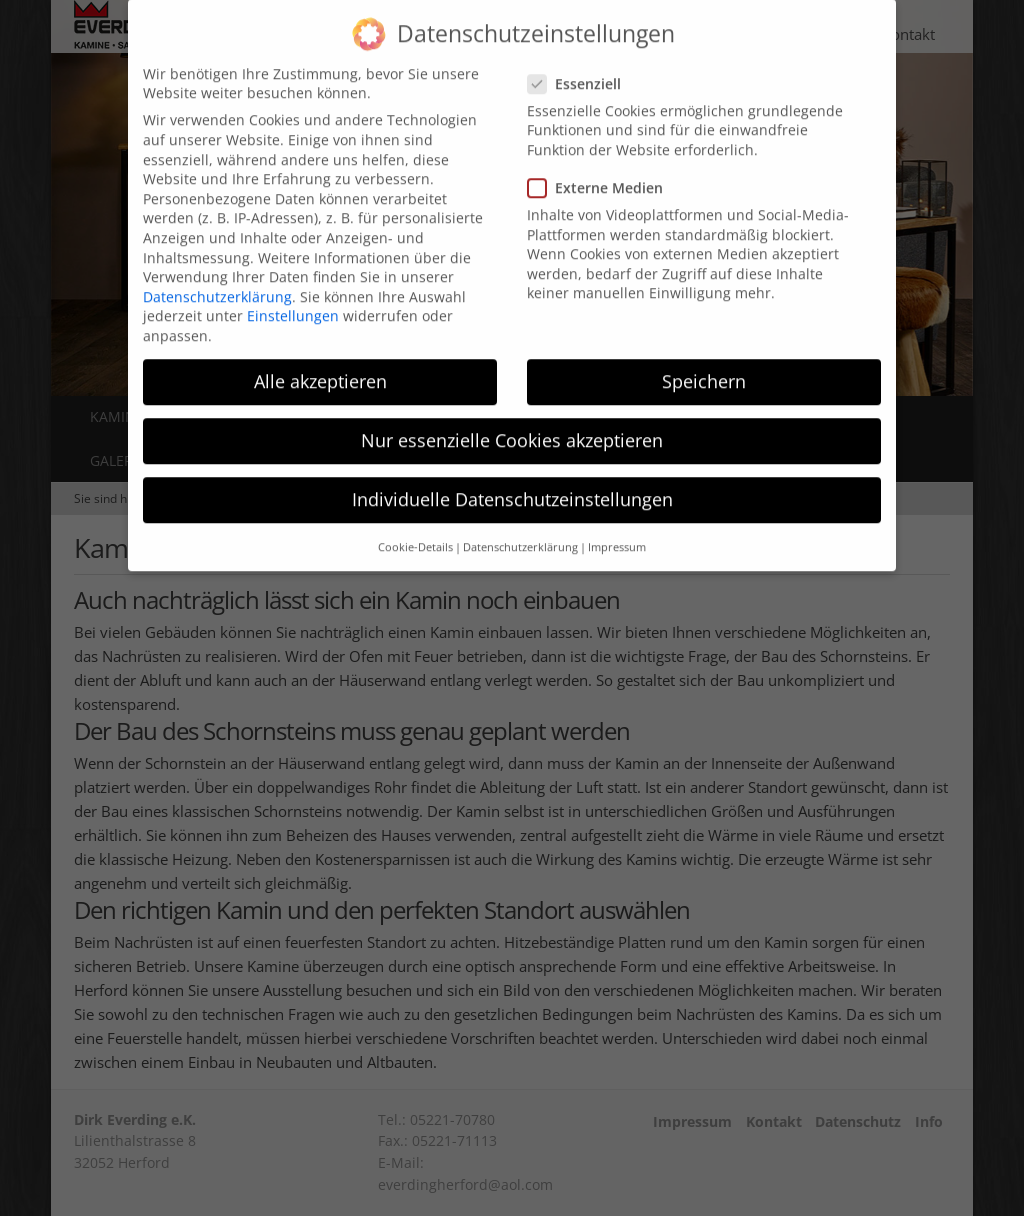  I want to click on Essenziell, so click(580, 64).